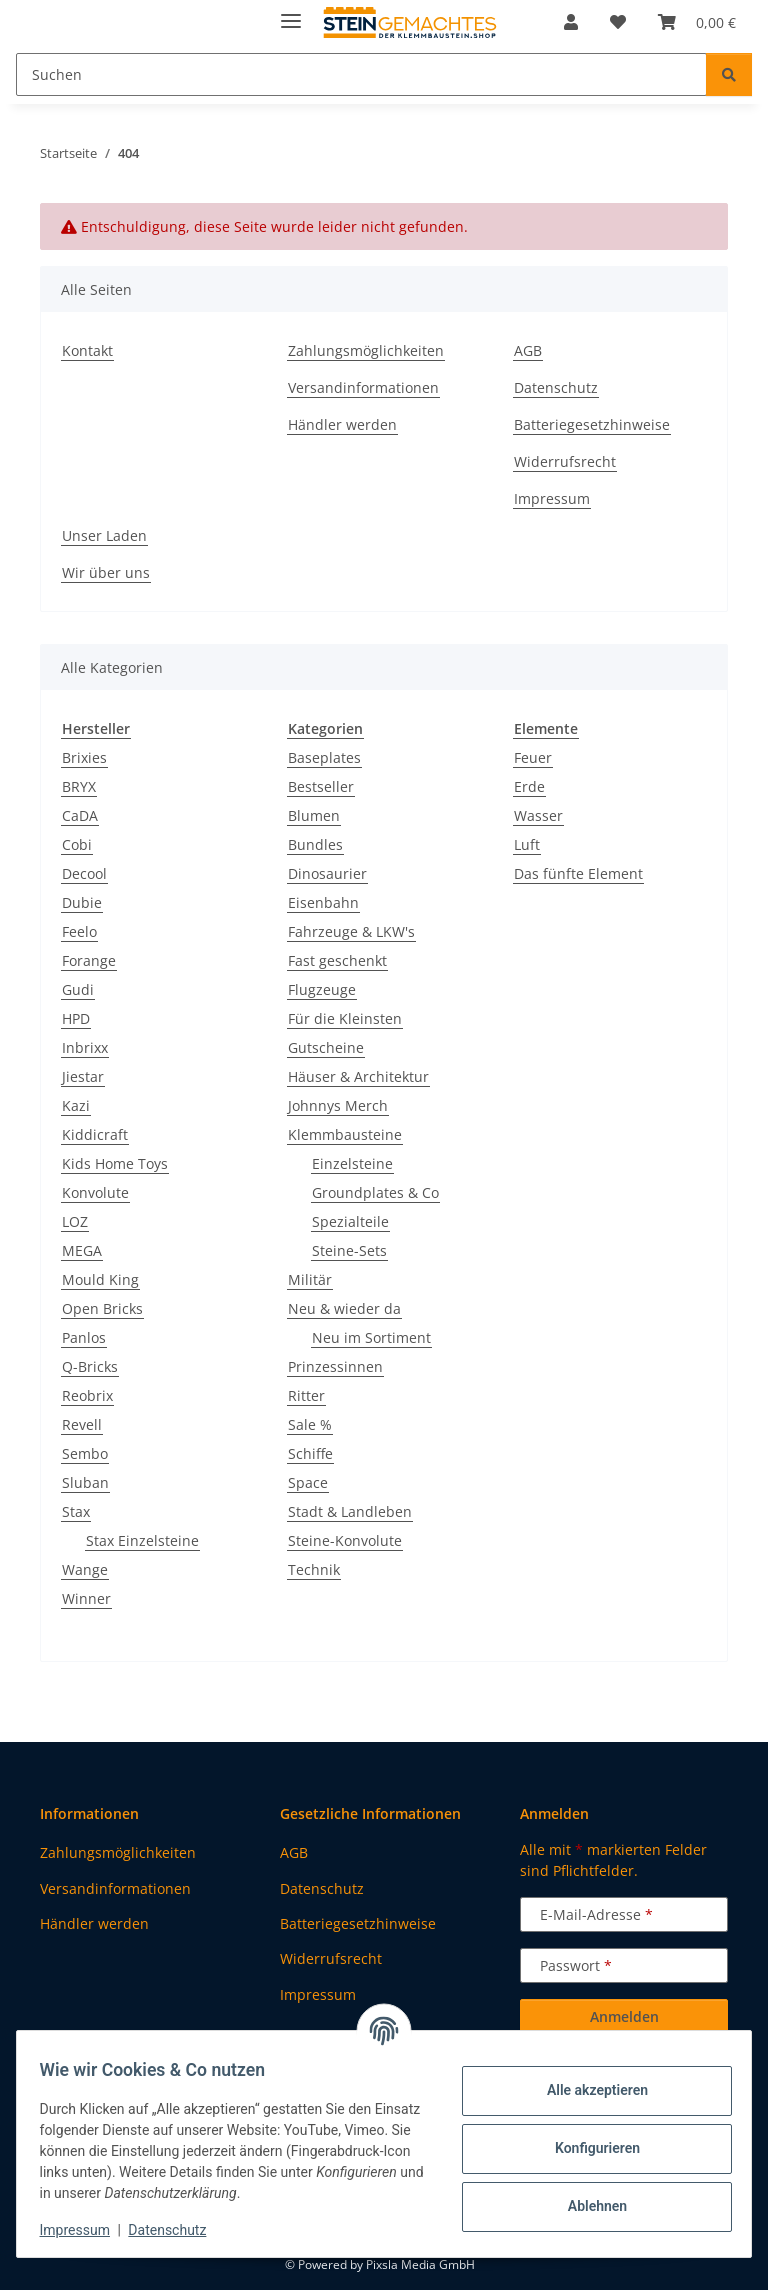 The image size is (768, 2290). I want to click on Kontakt, so click(87, 350).